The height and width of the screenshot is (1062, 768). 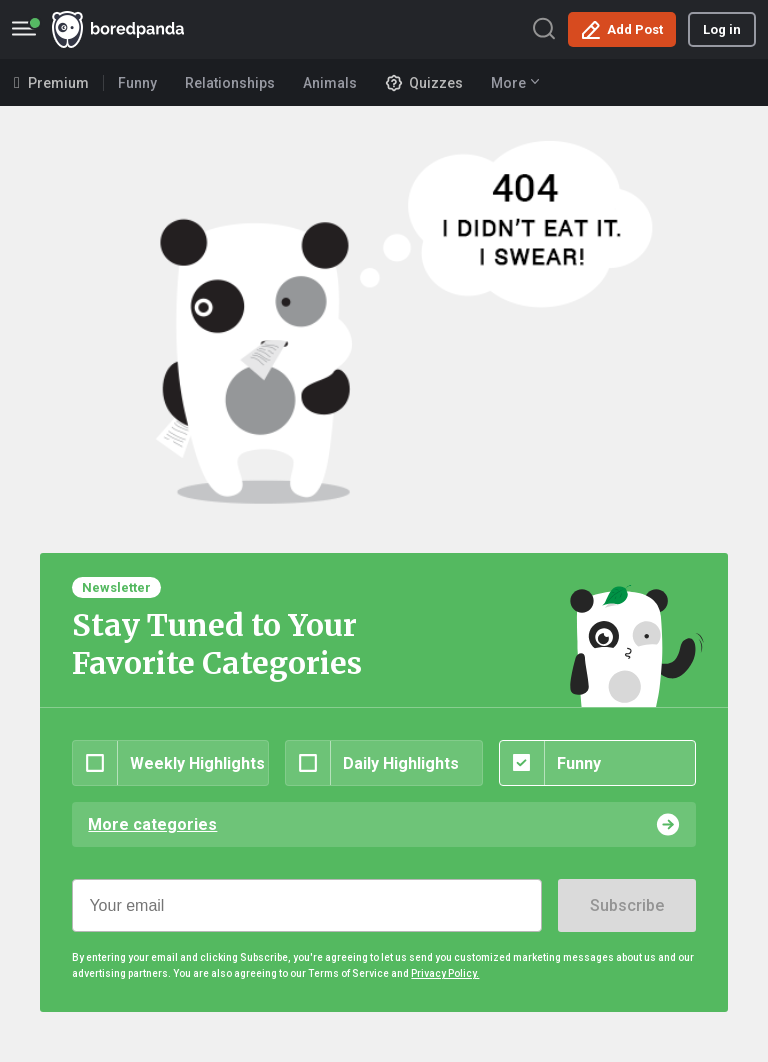 What do you see at coordinates (445, 973) in the screenshot?
I see `Privacy Policy.` at bounding box center [445, 973].